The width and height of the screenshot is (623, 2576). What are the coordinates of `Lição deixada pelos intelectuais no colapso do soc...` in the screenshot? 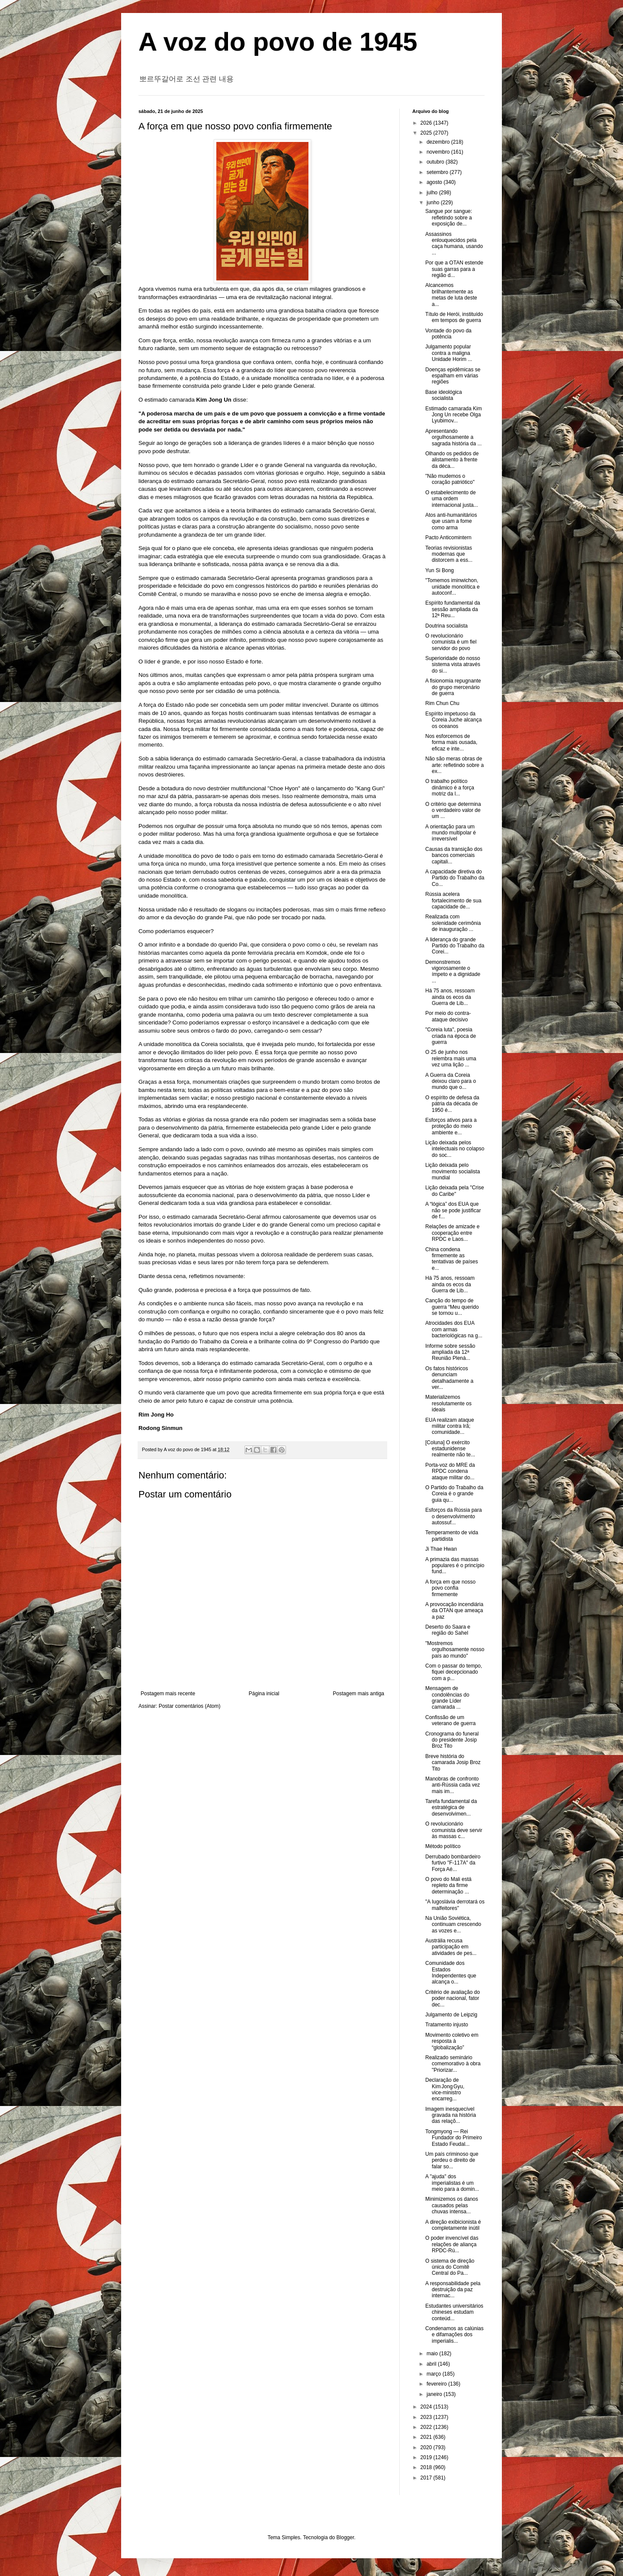 It's located at (454, 1149).